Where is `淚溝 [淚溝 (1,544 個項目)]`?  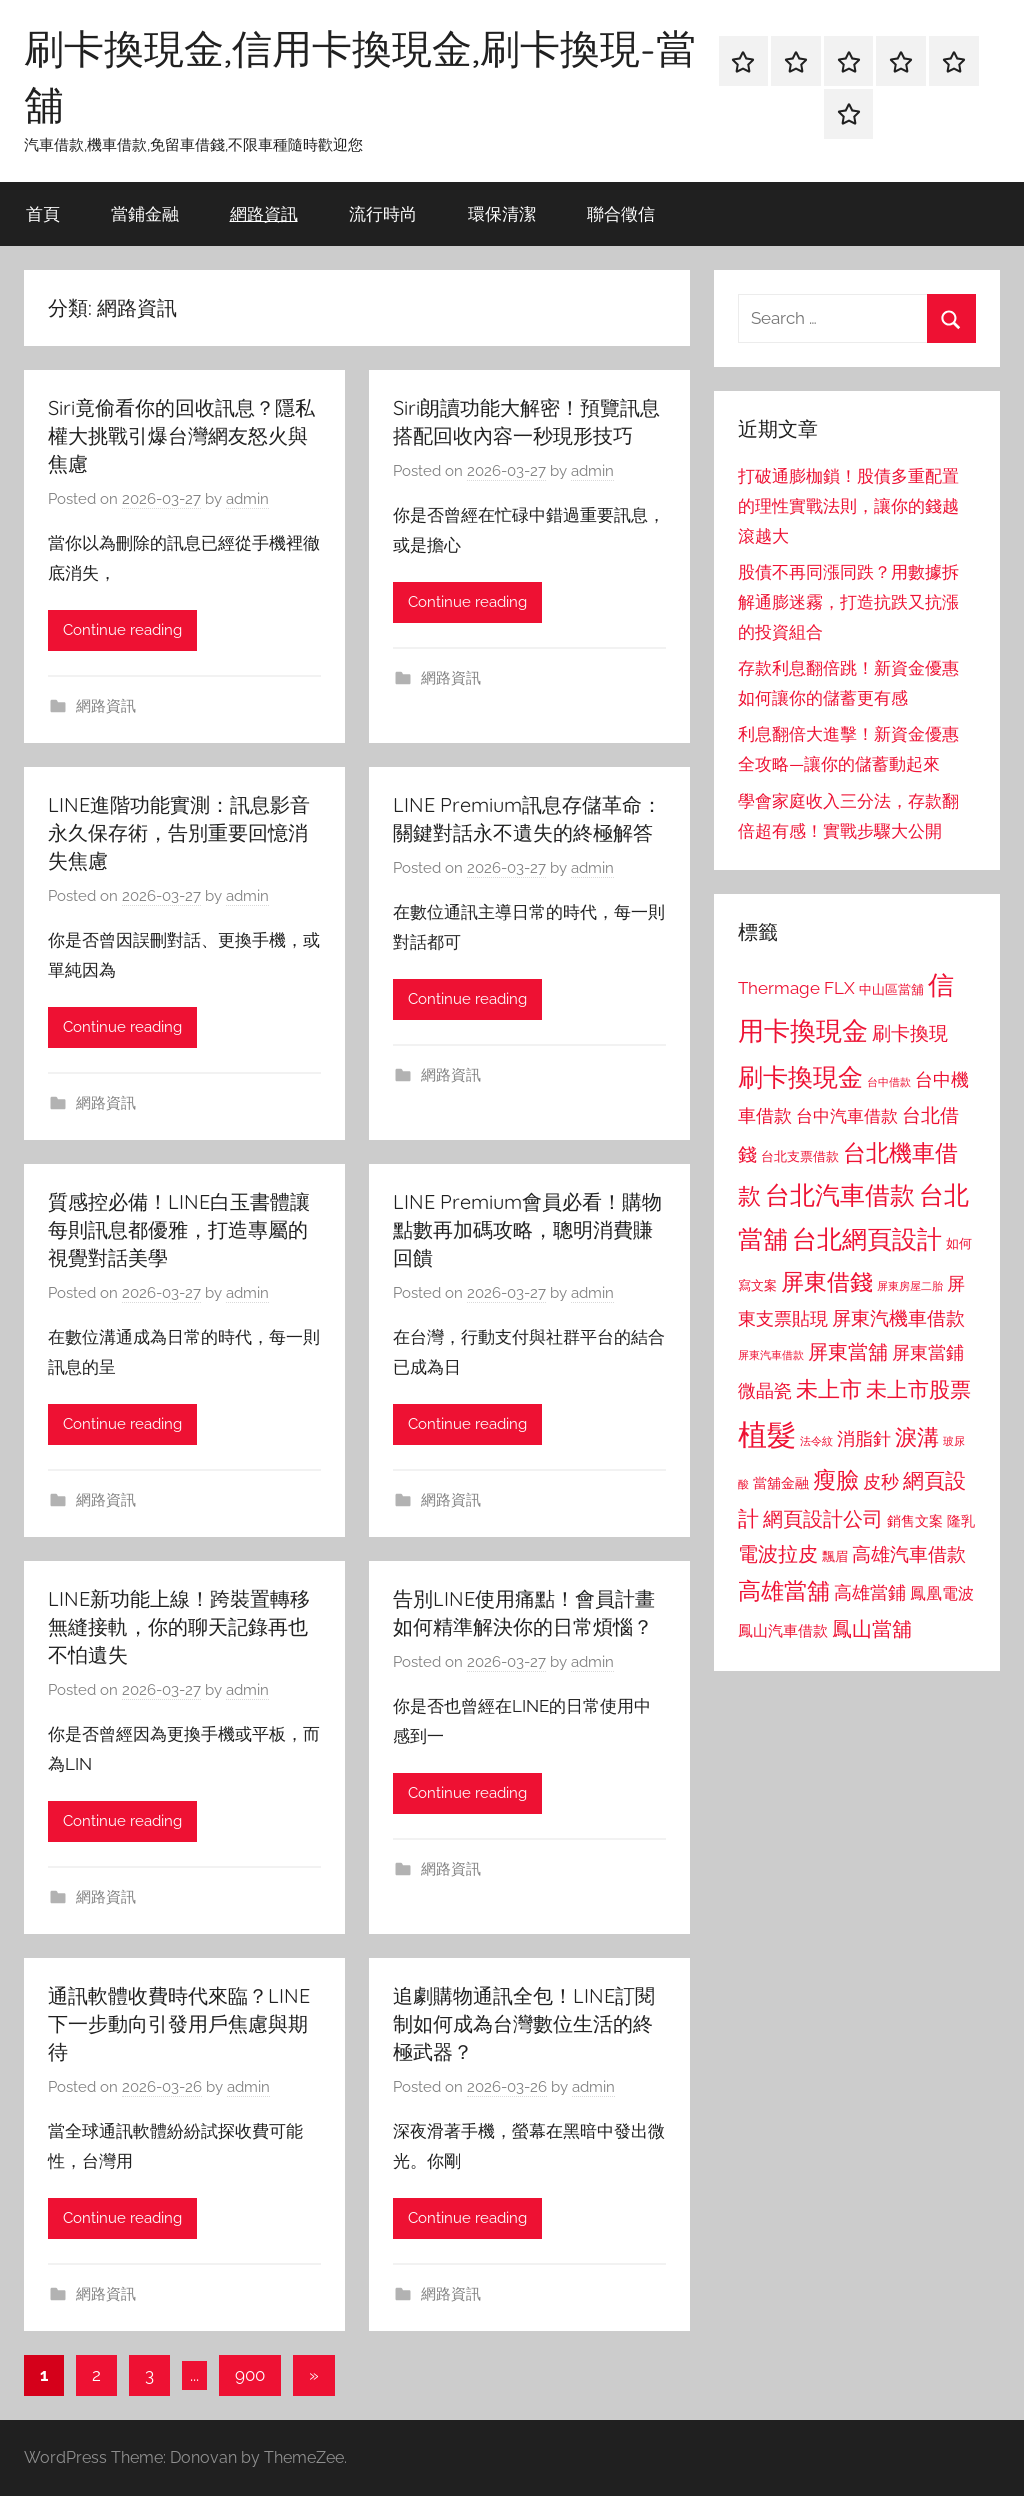
淚溝 [淚溝 (1,544 個項目)] is located at coordinates (917, 1437).